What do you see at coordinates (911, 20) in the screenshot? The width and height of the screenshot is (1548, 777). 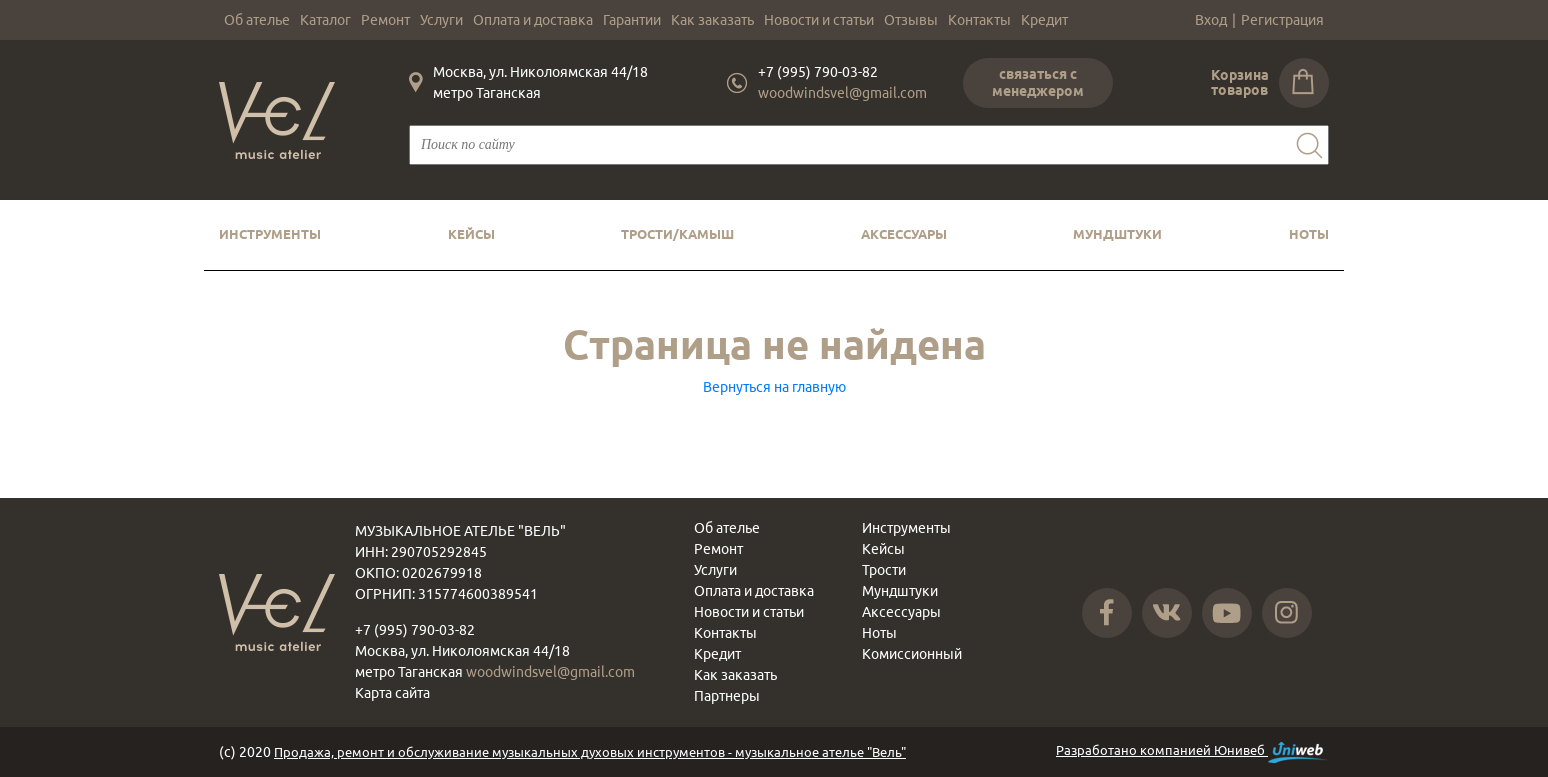 I see `Отзывы` at bounding box center [911, 20].